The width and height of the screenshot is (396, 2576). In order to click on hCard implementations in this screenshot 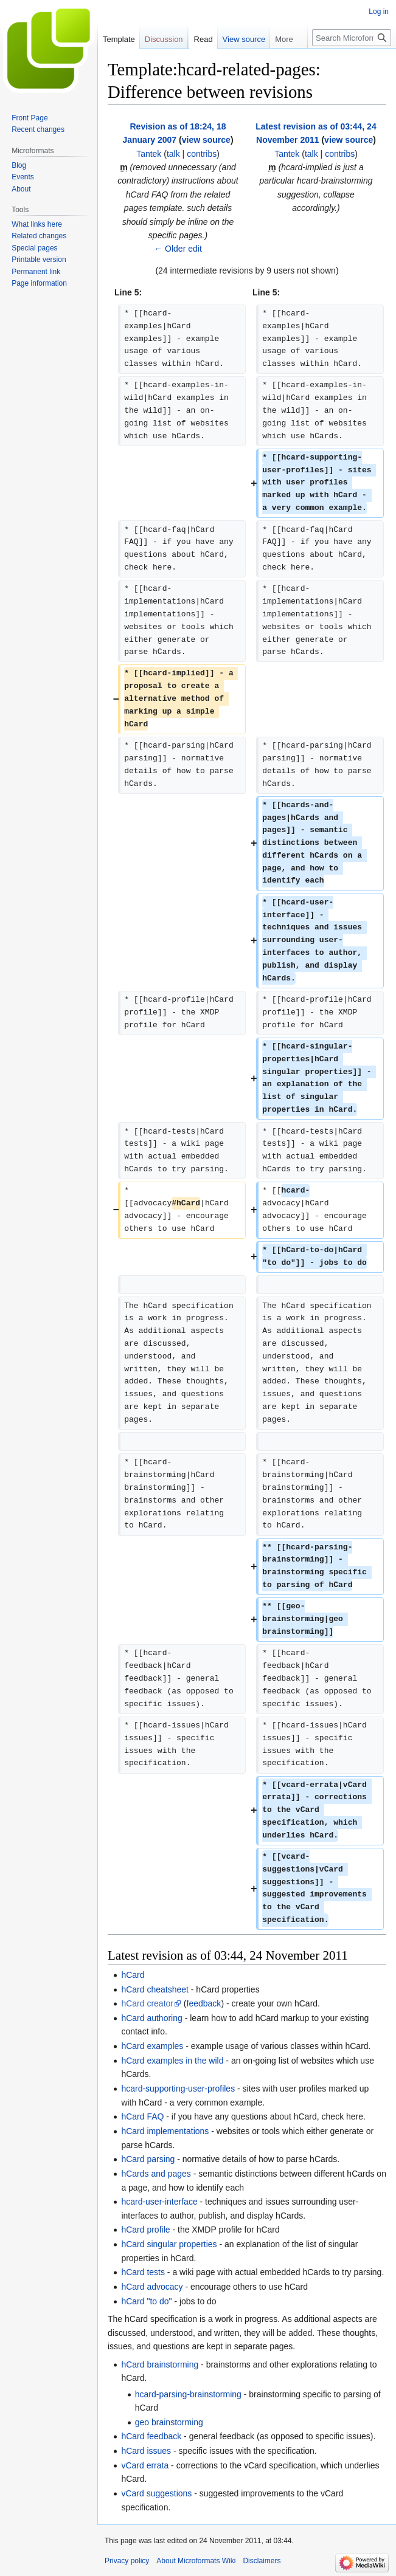, I will do `click(165, 2131)`.